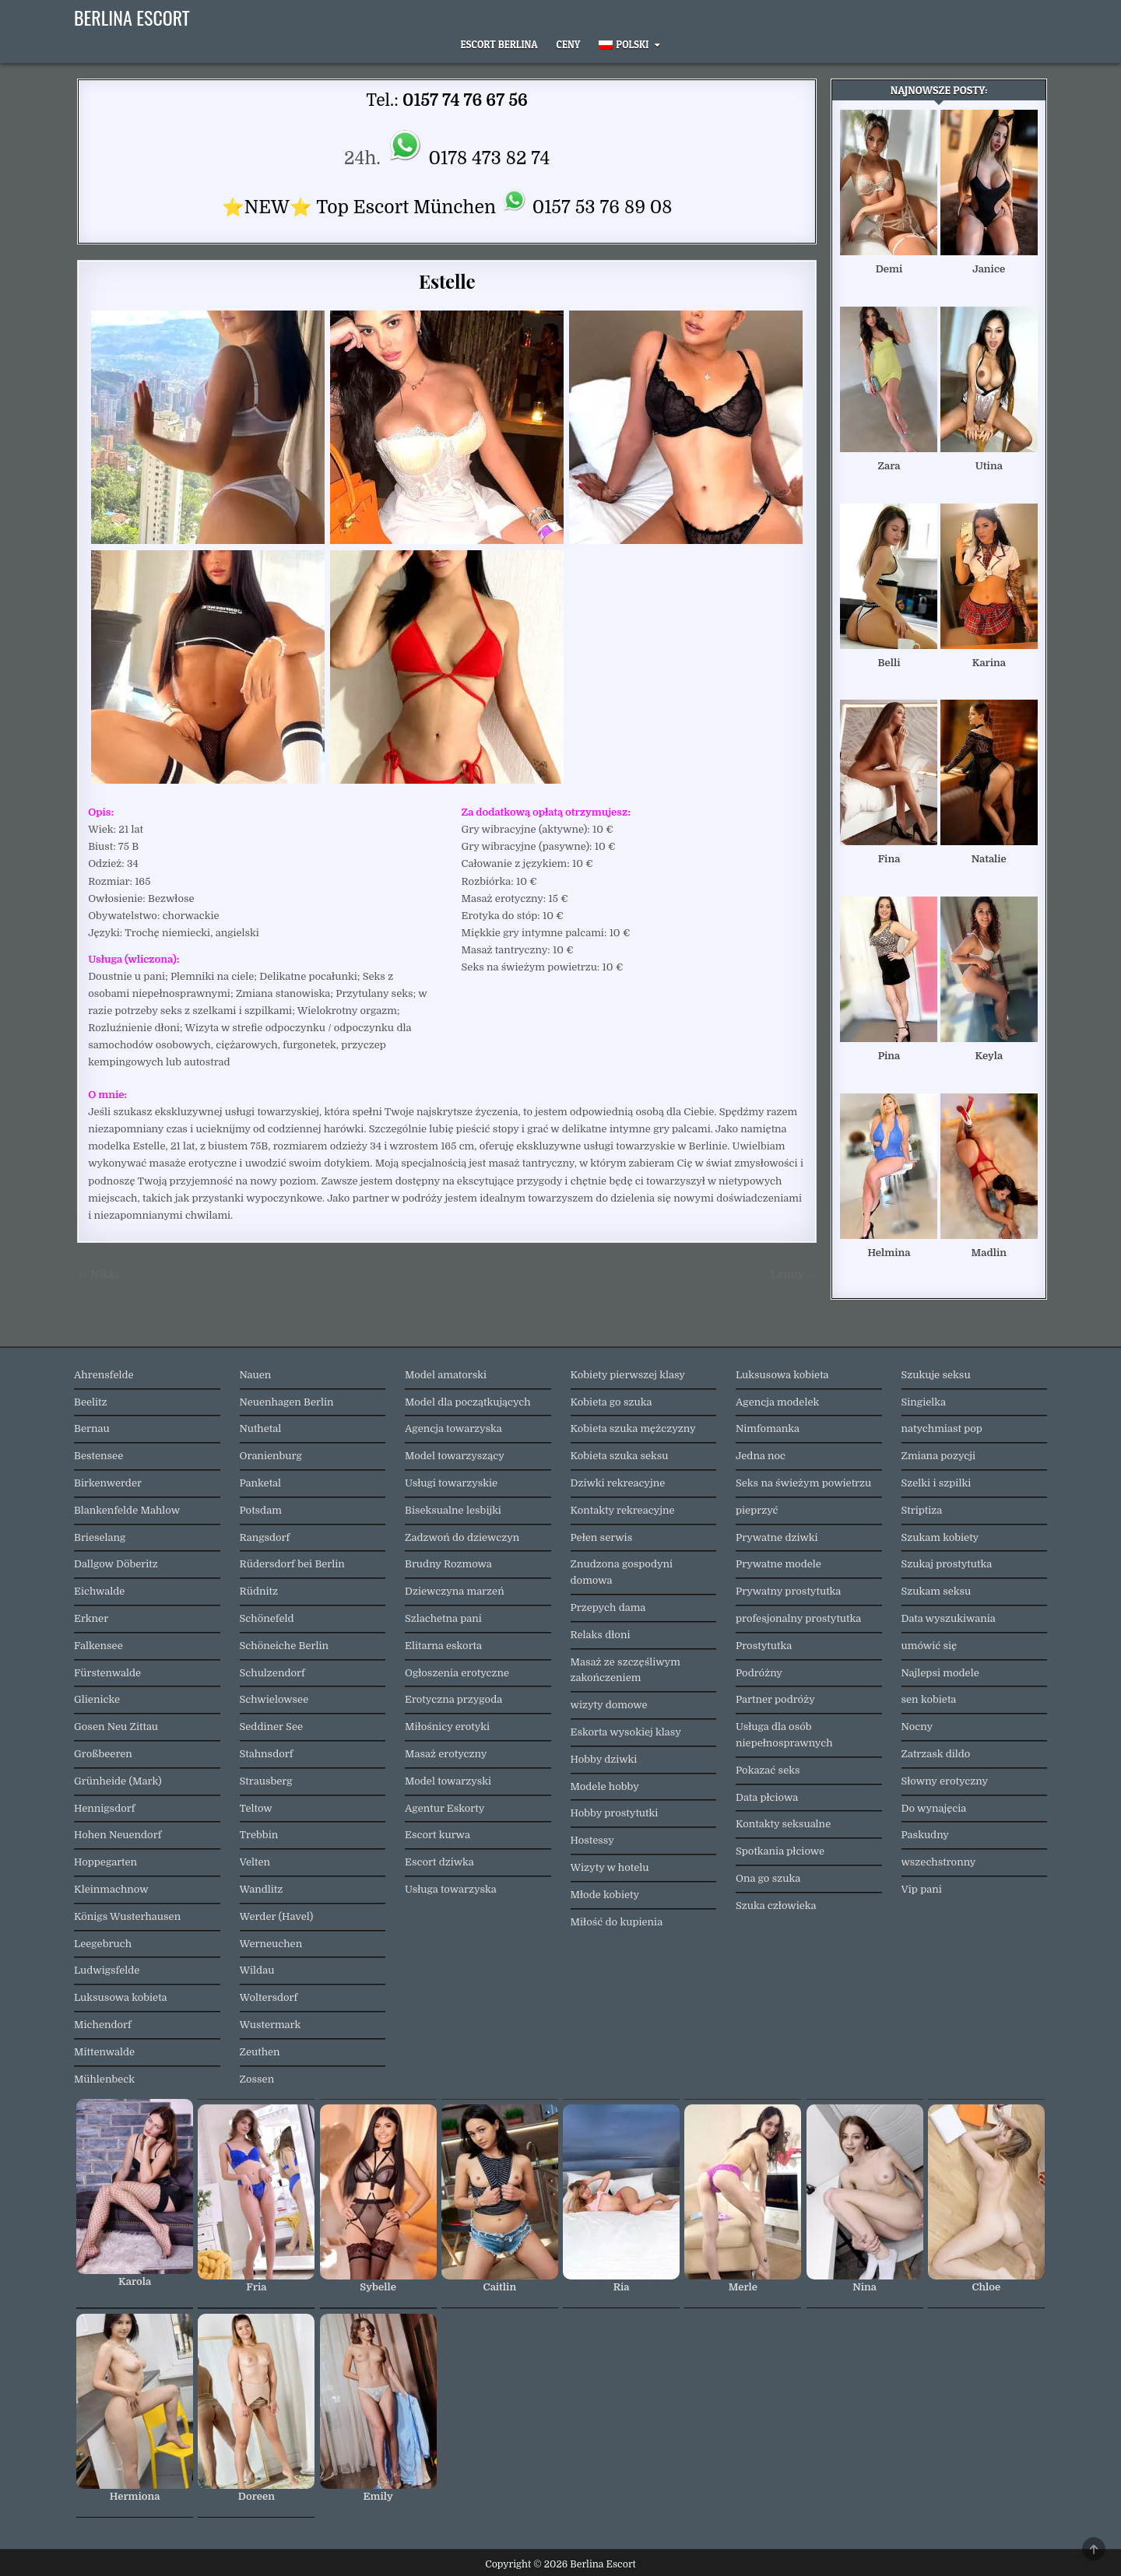 This screenshot has height=2576, width=1121. What do you see at coordinates (92, 1428) in the screenshot?
I see `Bernau` at bounding box center [92, 1428].